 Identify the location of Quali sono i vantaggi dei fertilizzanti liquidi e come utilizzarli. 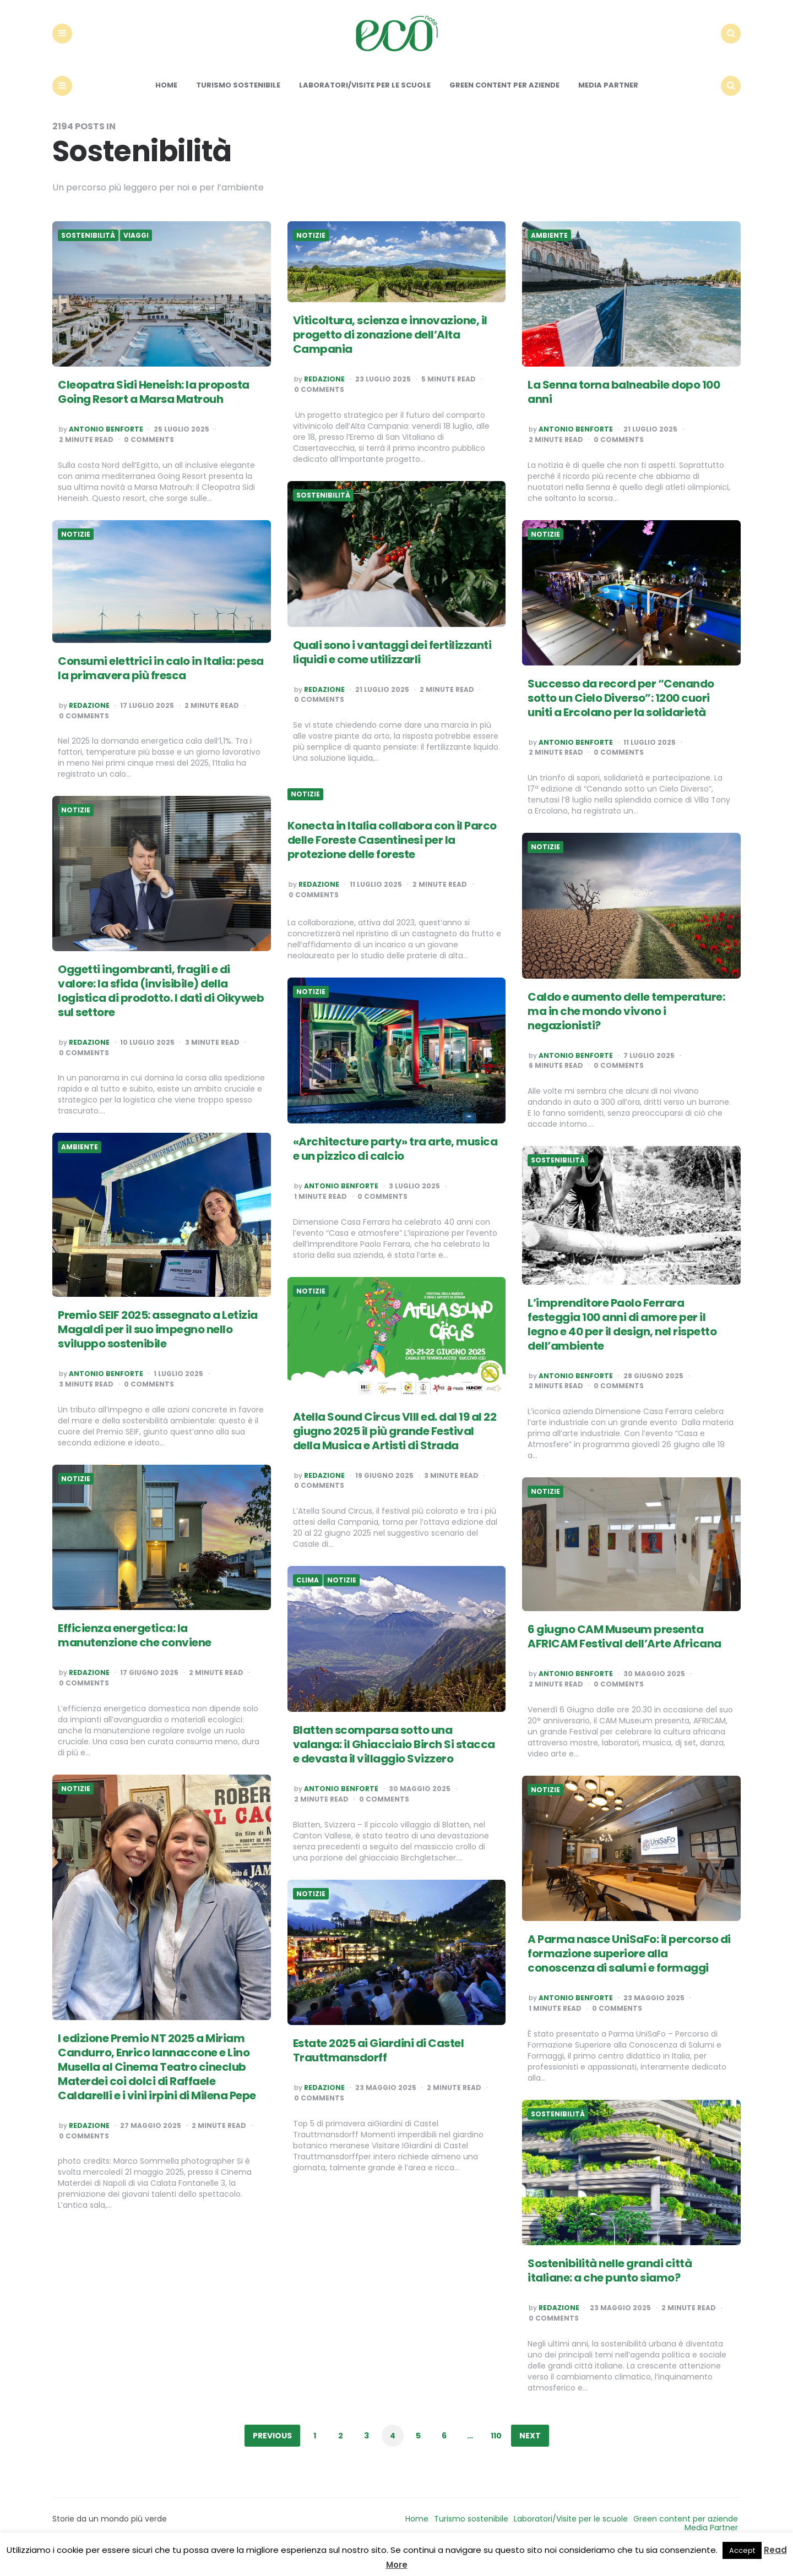
(392, 670).